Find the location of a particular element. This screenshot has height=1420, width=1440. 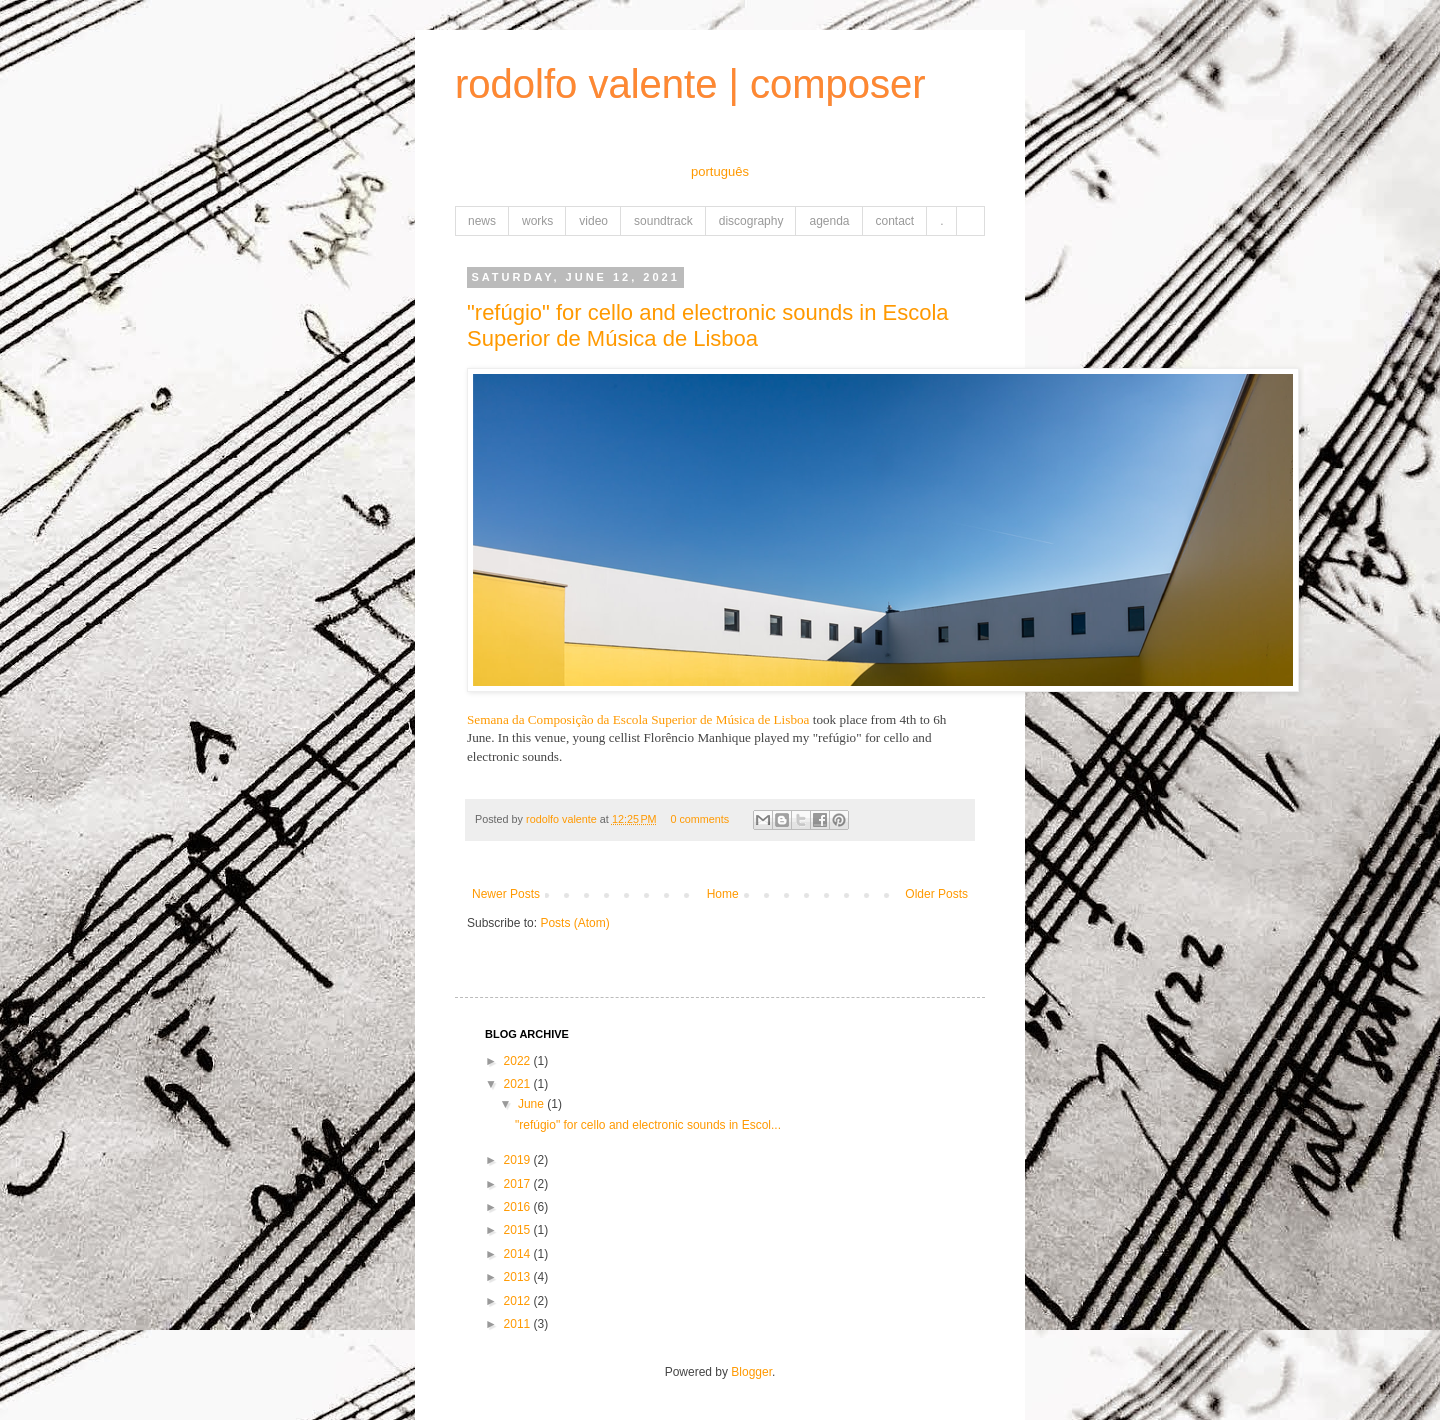

2013 is located at coordinates (519, 1277).